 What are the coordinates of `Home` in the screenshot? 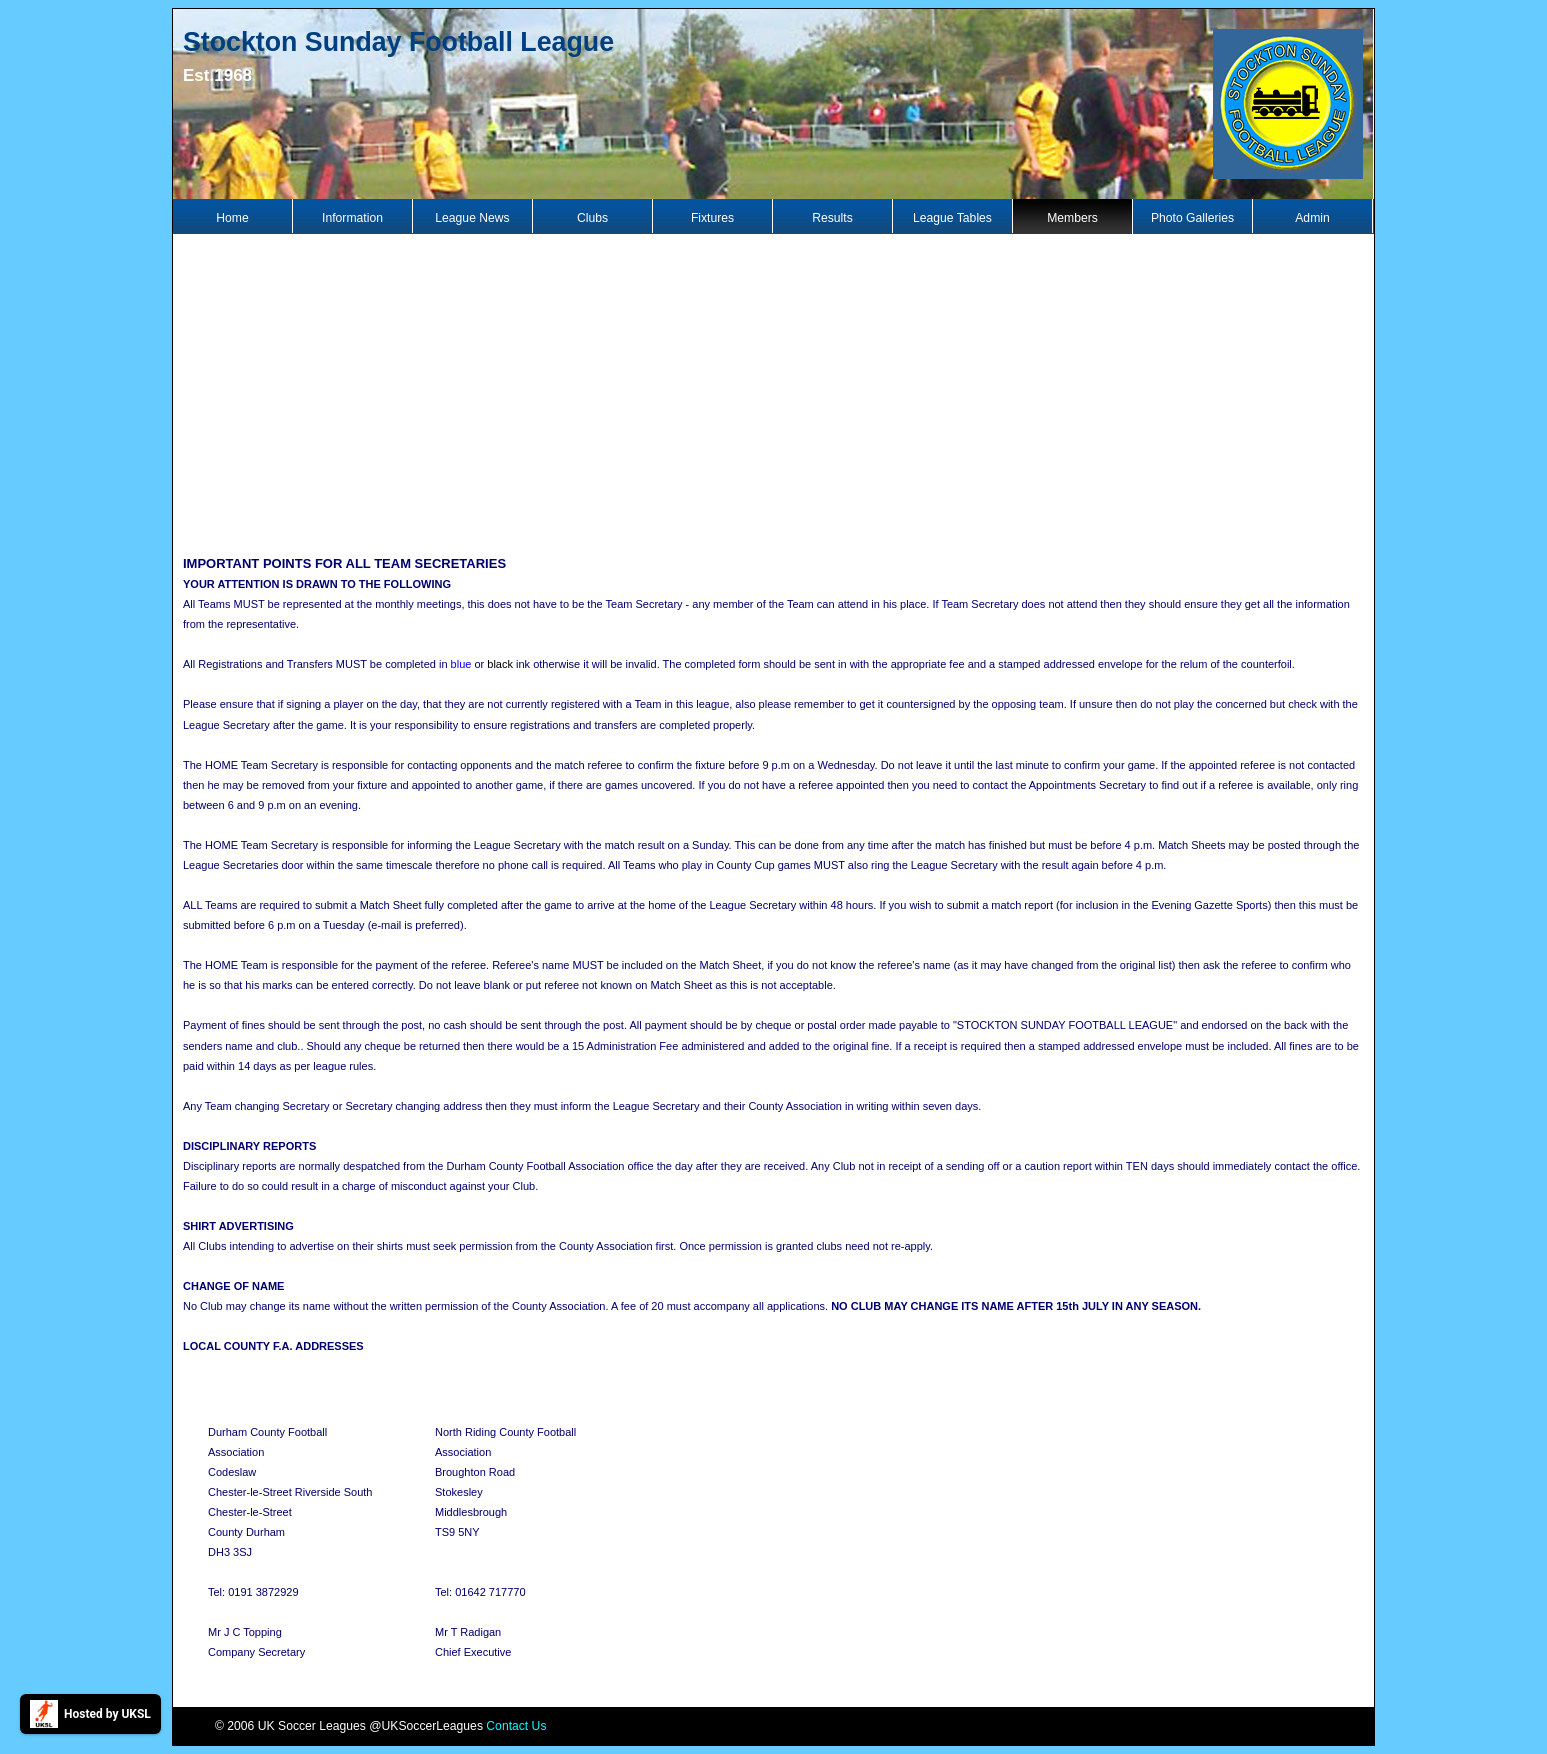 It's located at (232, 218).